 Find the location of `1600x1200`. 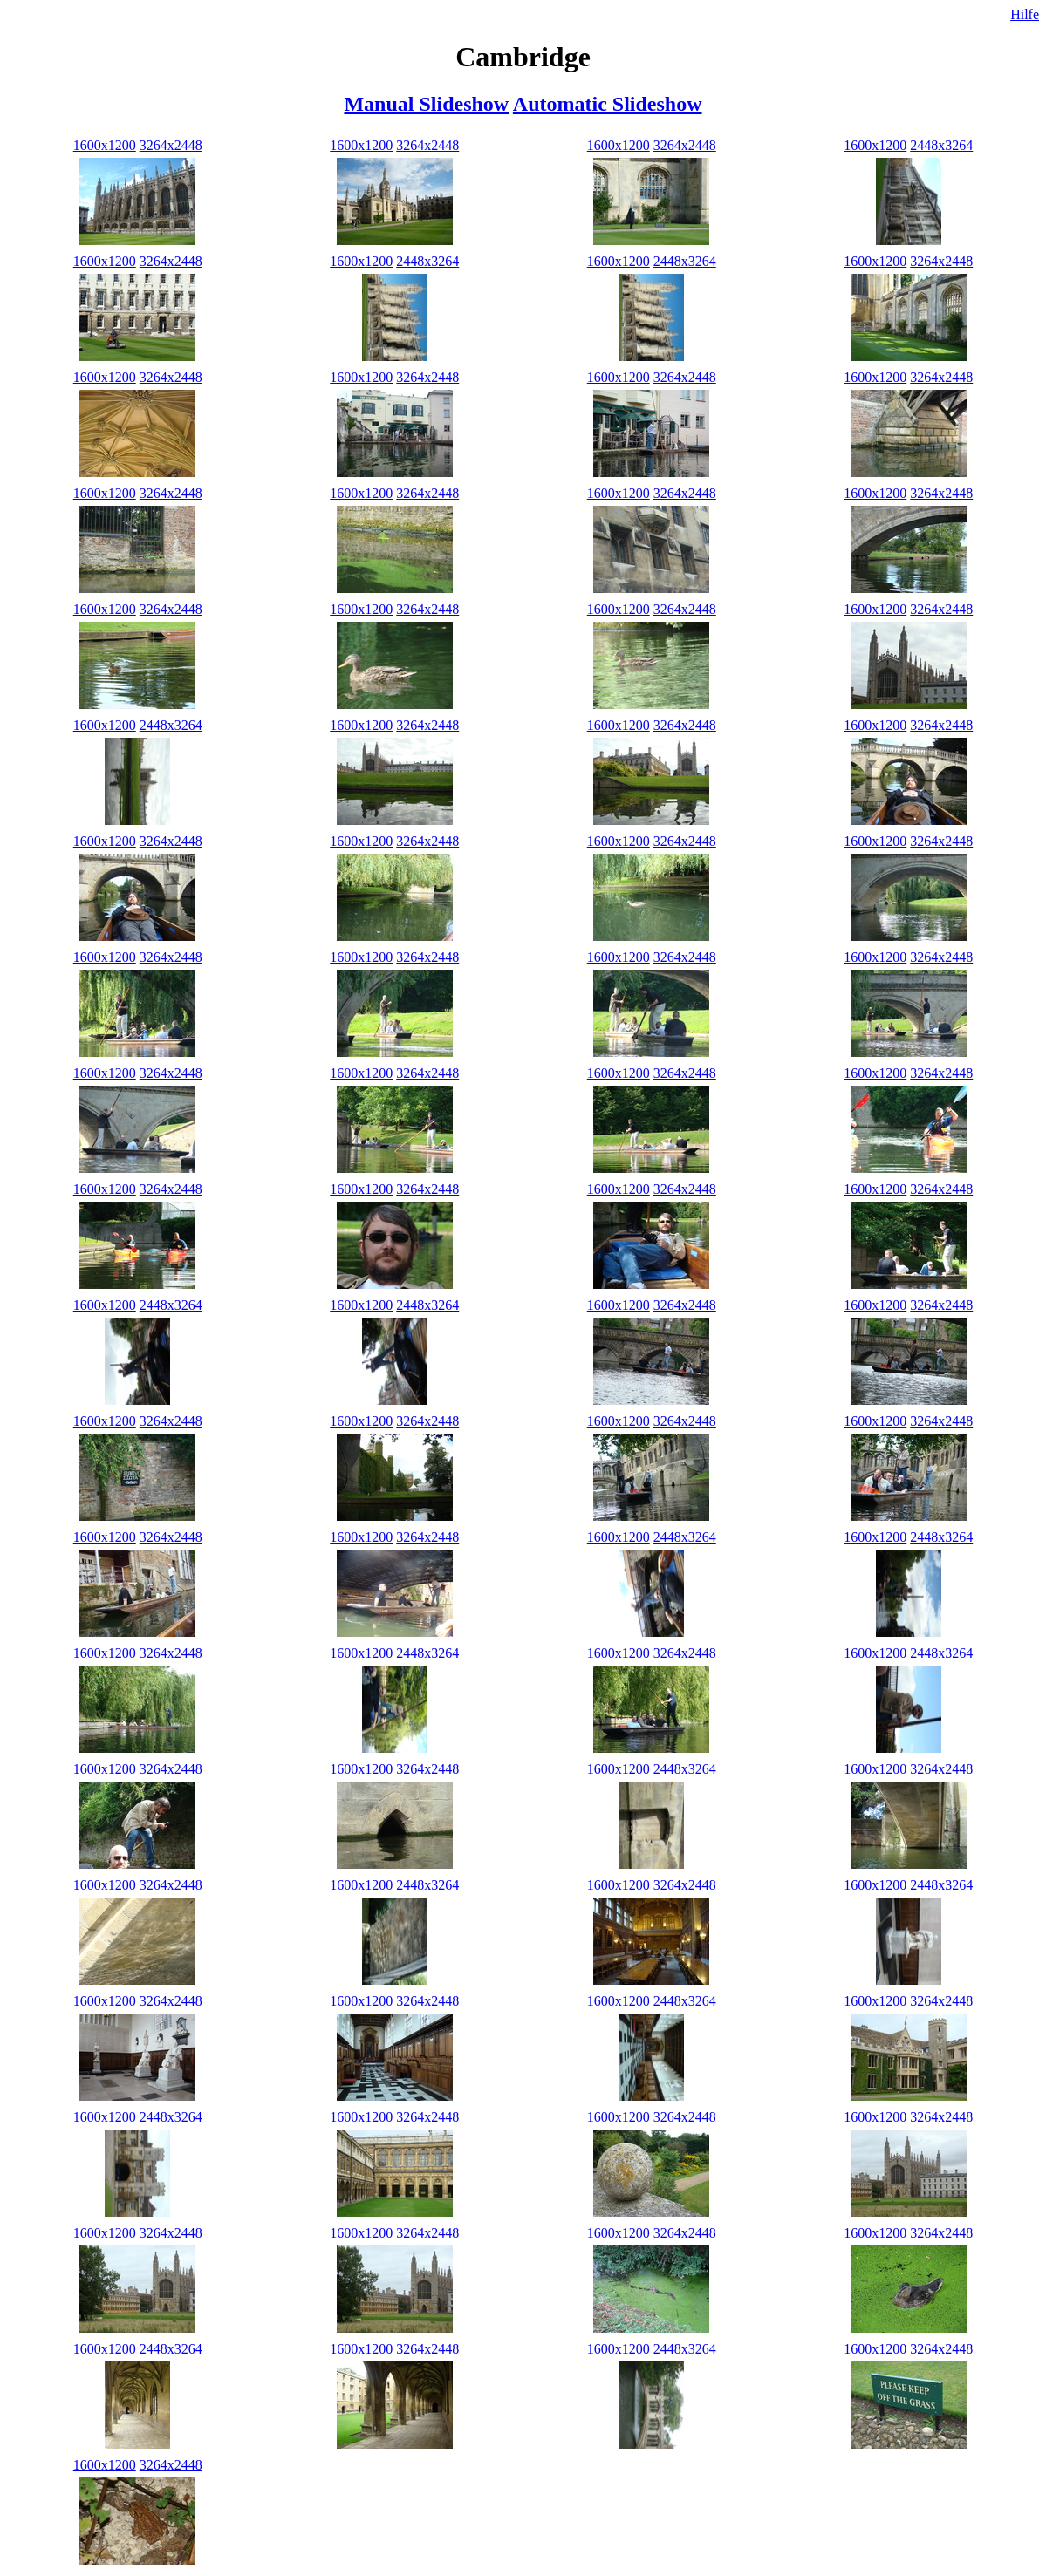

1600x1200 is located at coordinates (104, 145).